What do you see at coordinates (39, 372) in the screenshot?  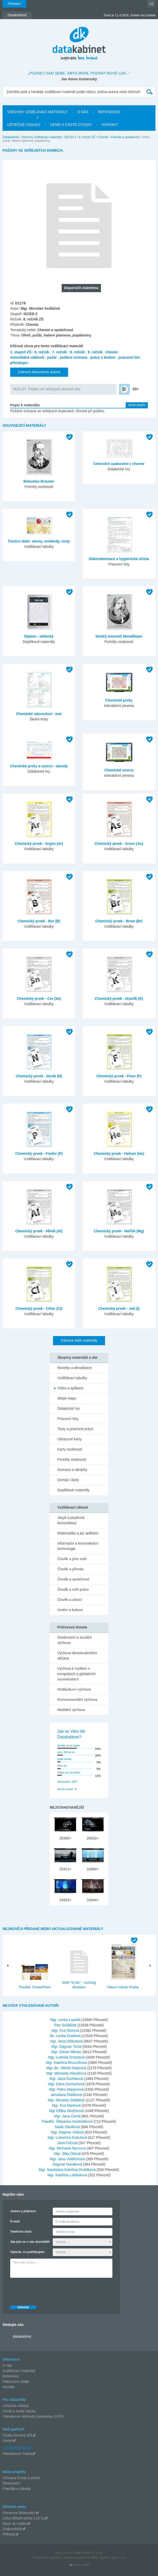 I see `Zobrazit dokumenty autora` at bounding box center [39, 372].